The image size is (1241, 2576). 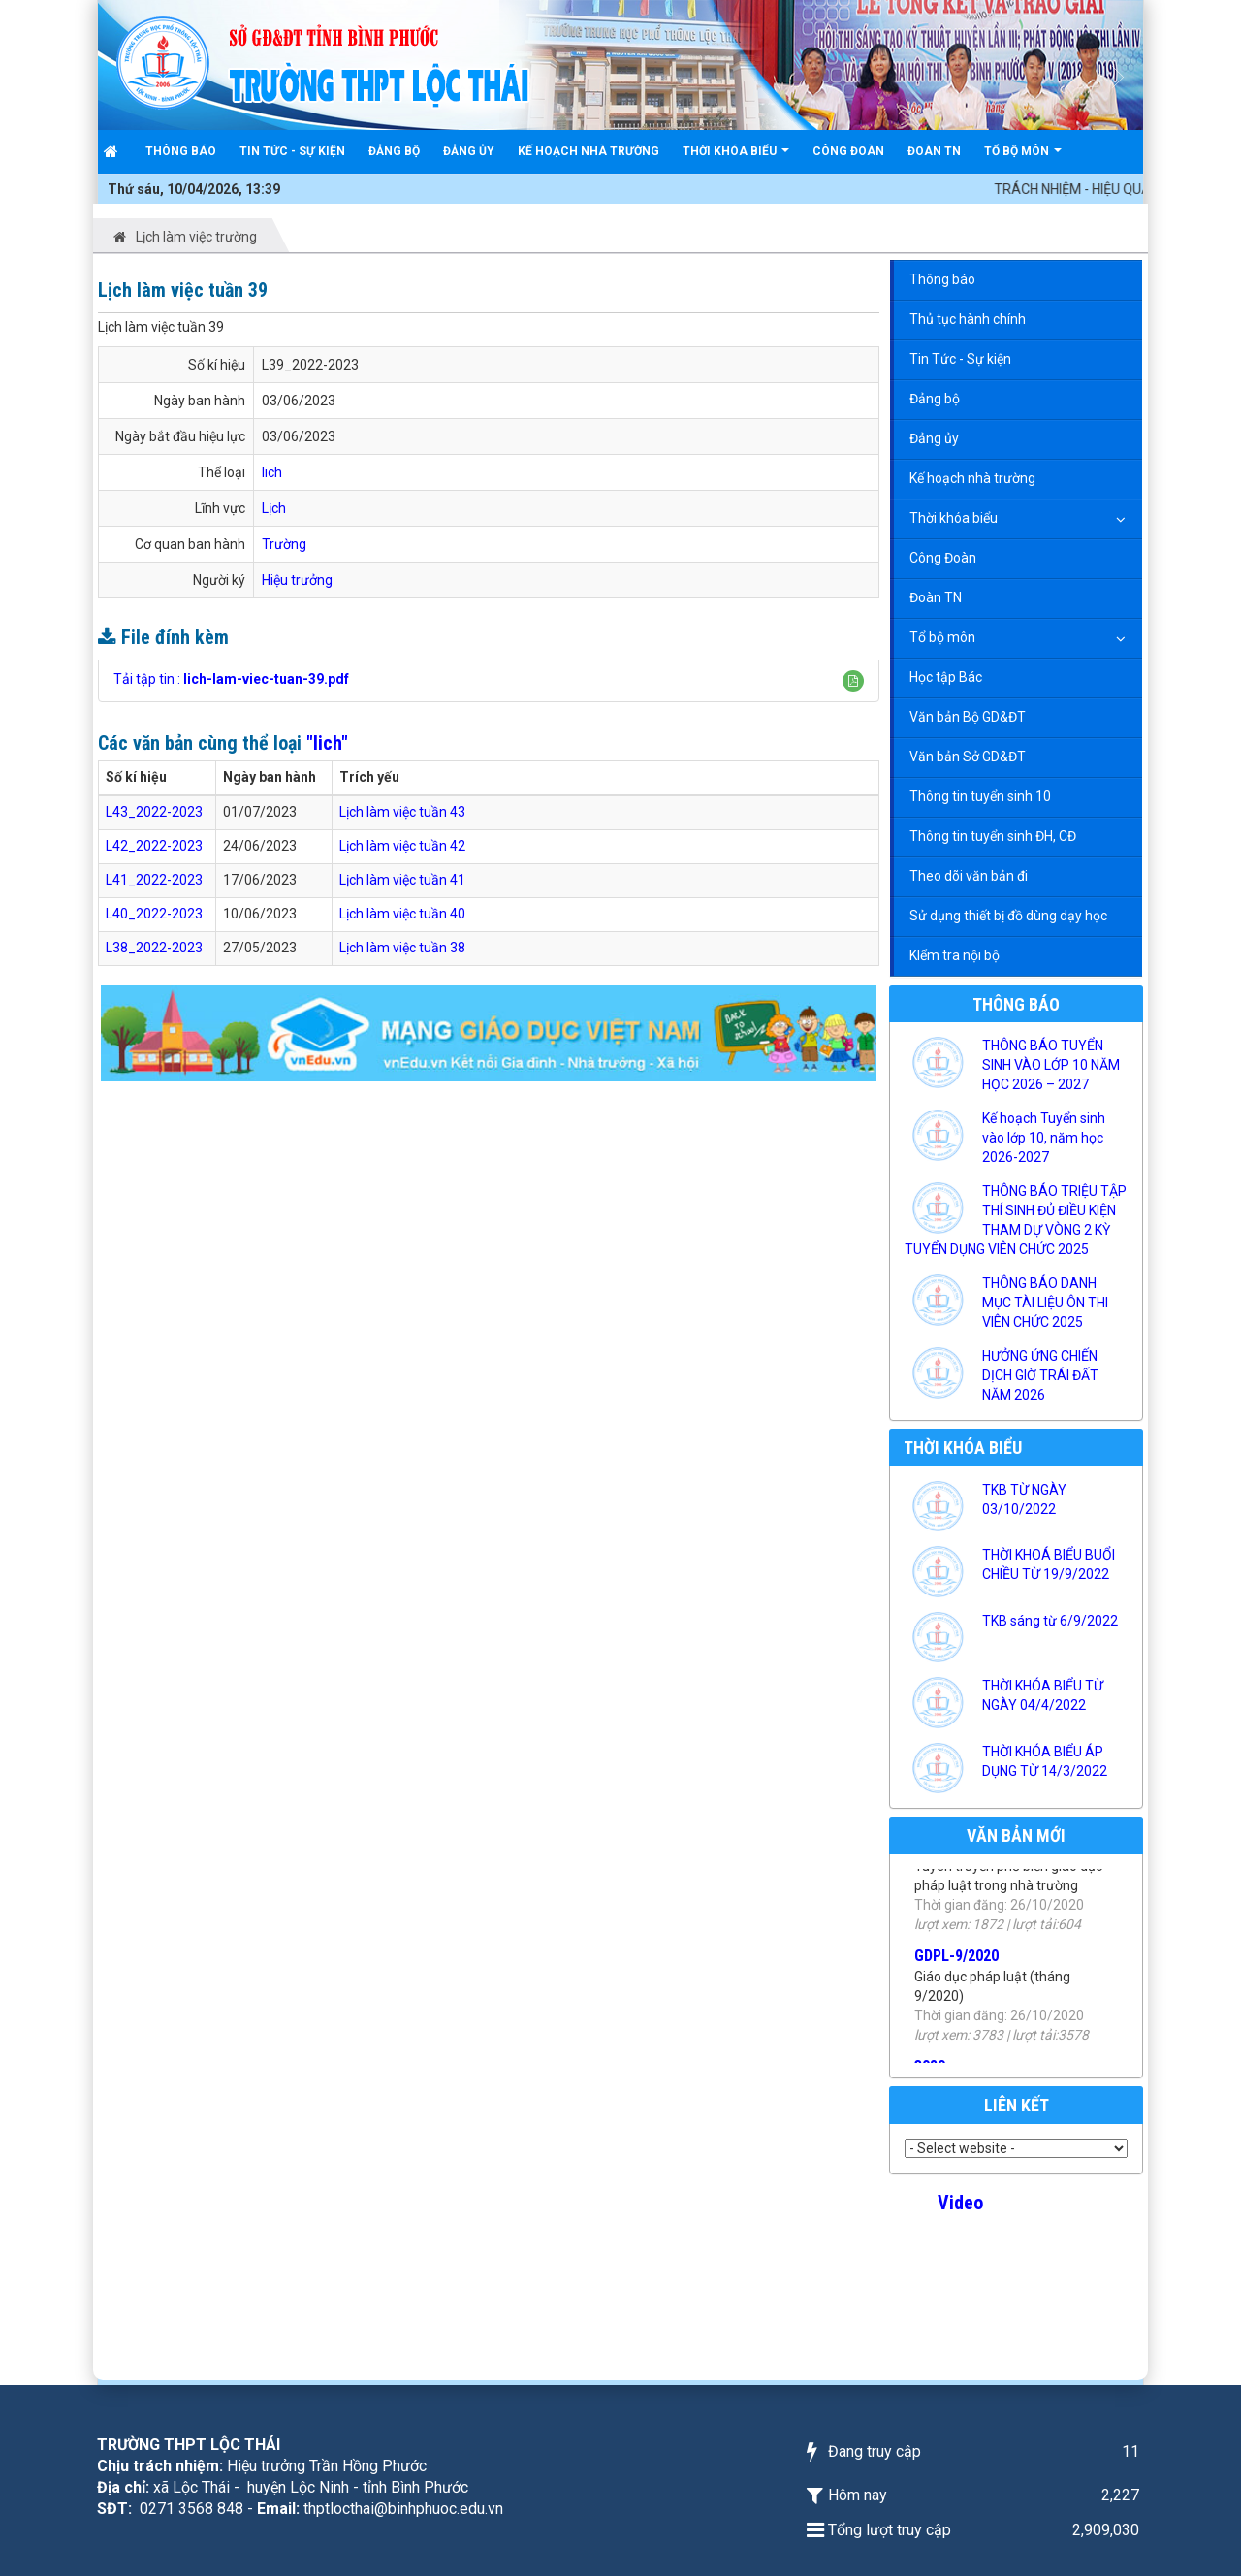 I want to click on THỜI KHÓA BIỂU TỪ NGÀY 04/4/2022, so click(x=1042, y=1695).